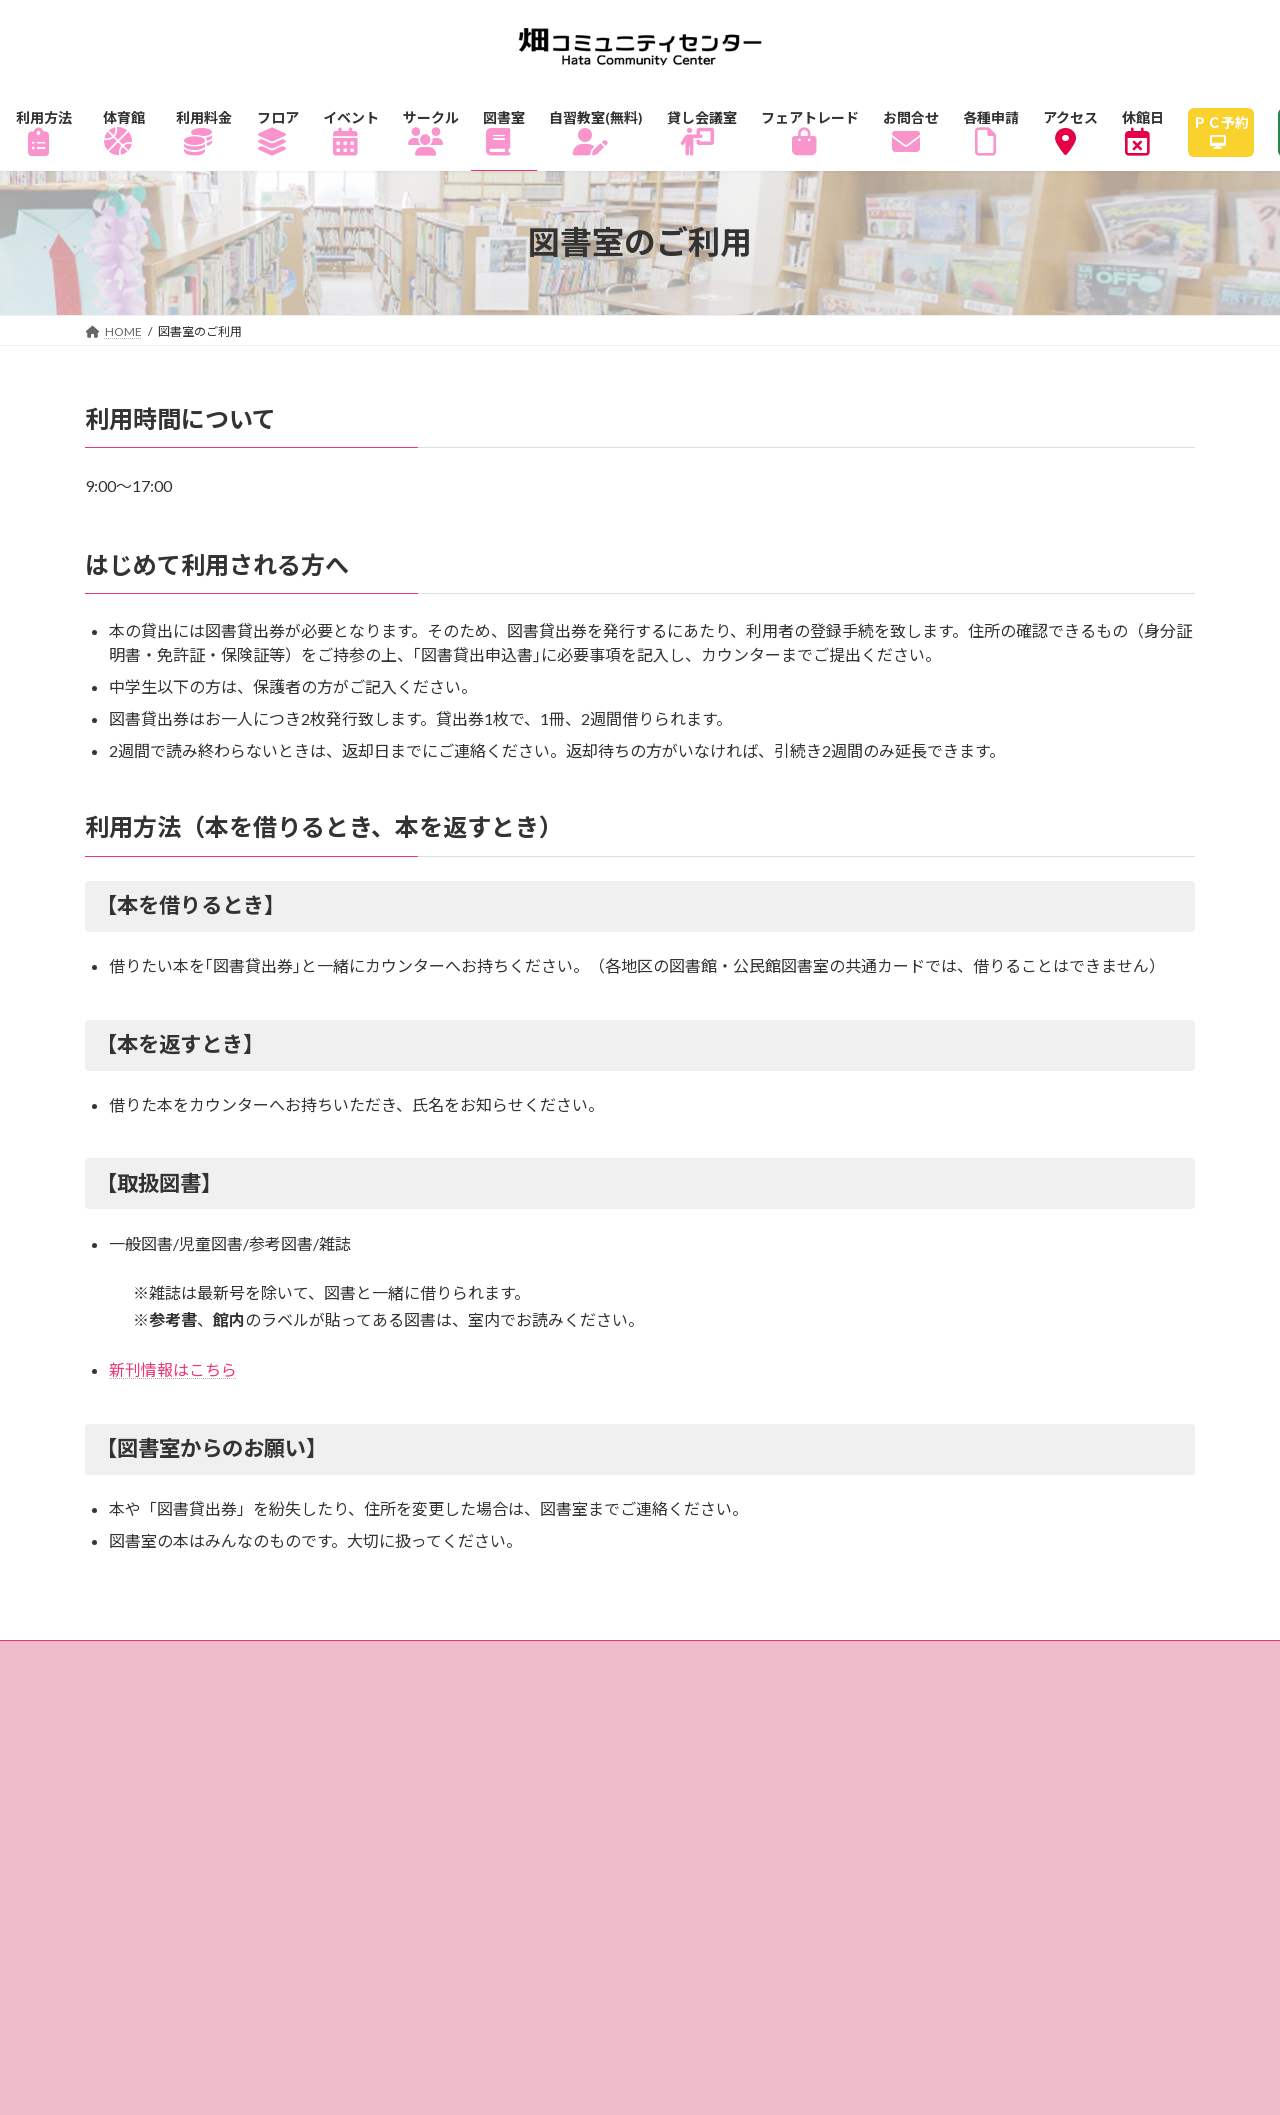 The image size is (1280, 2115). I want to click on リンク, so click(624, 1753).